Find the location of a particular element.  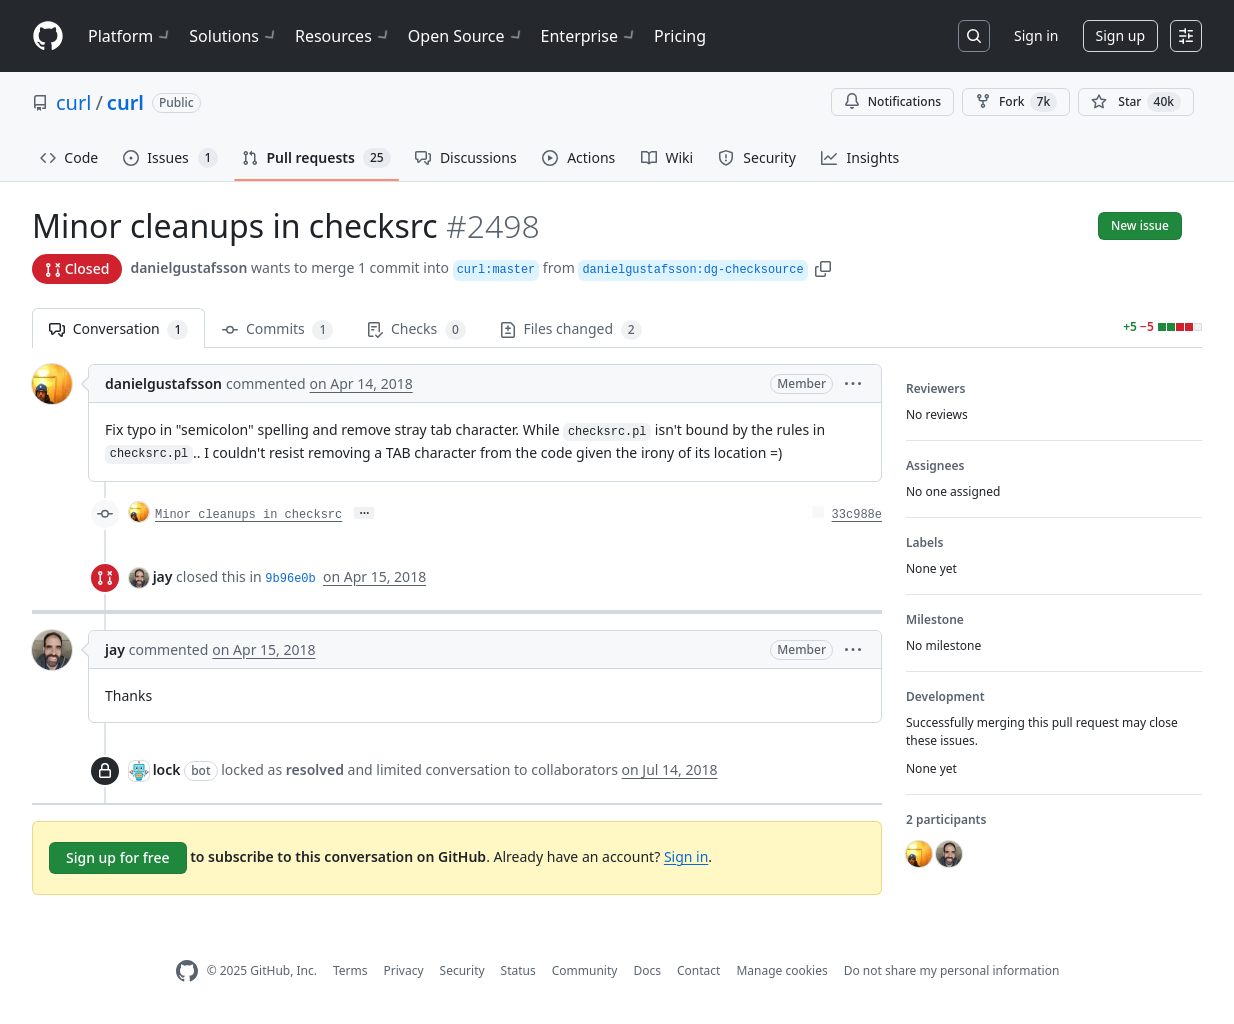

Conversation is located at coordinates (118, 329).